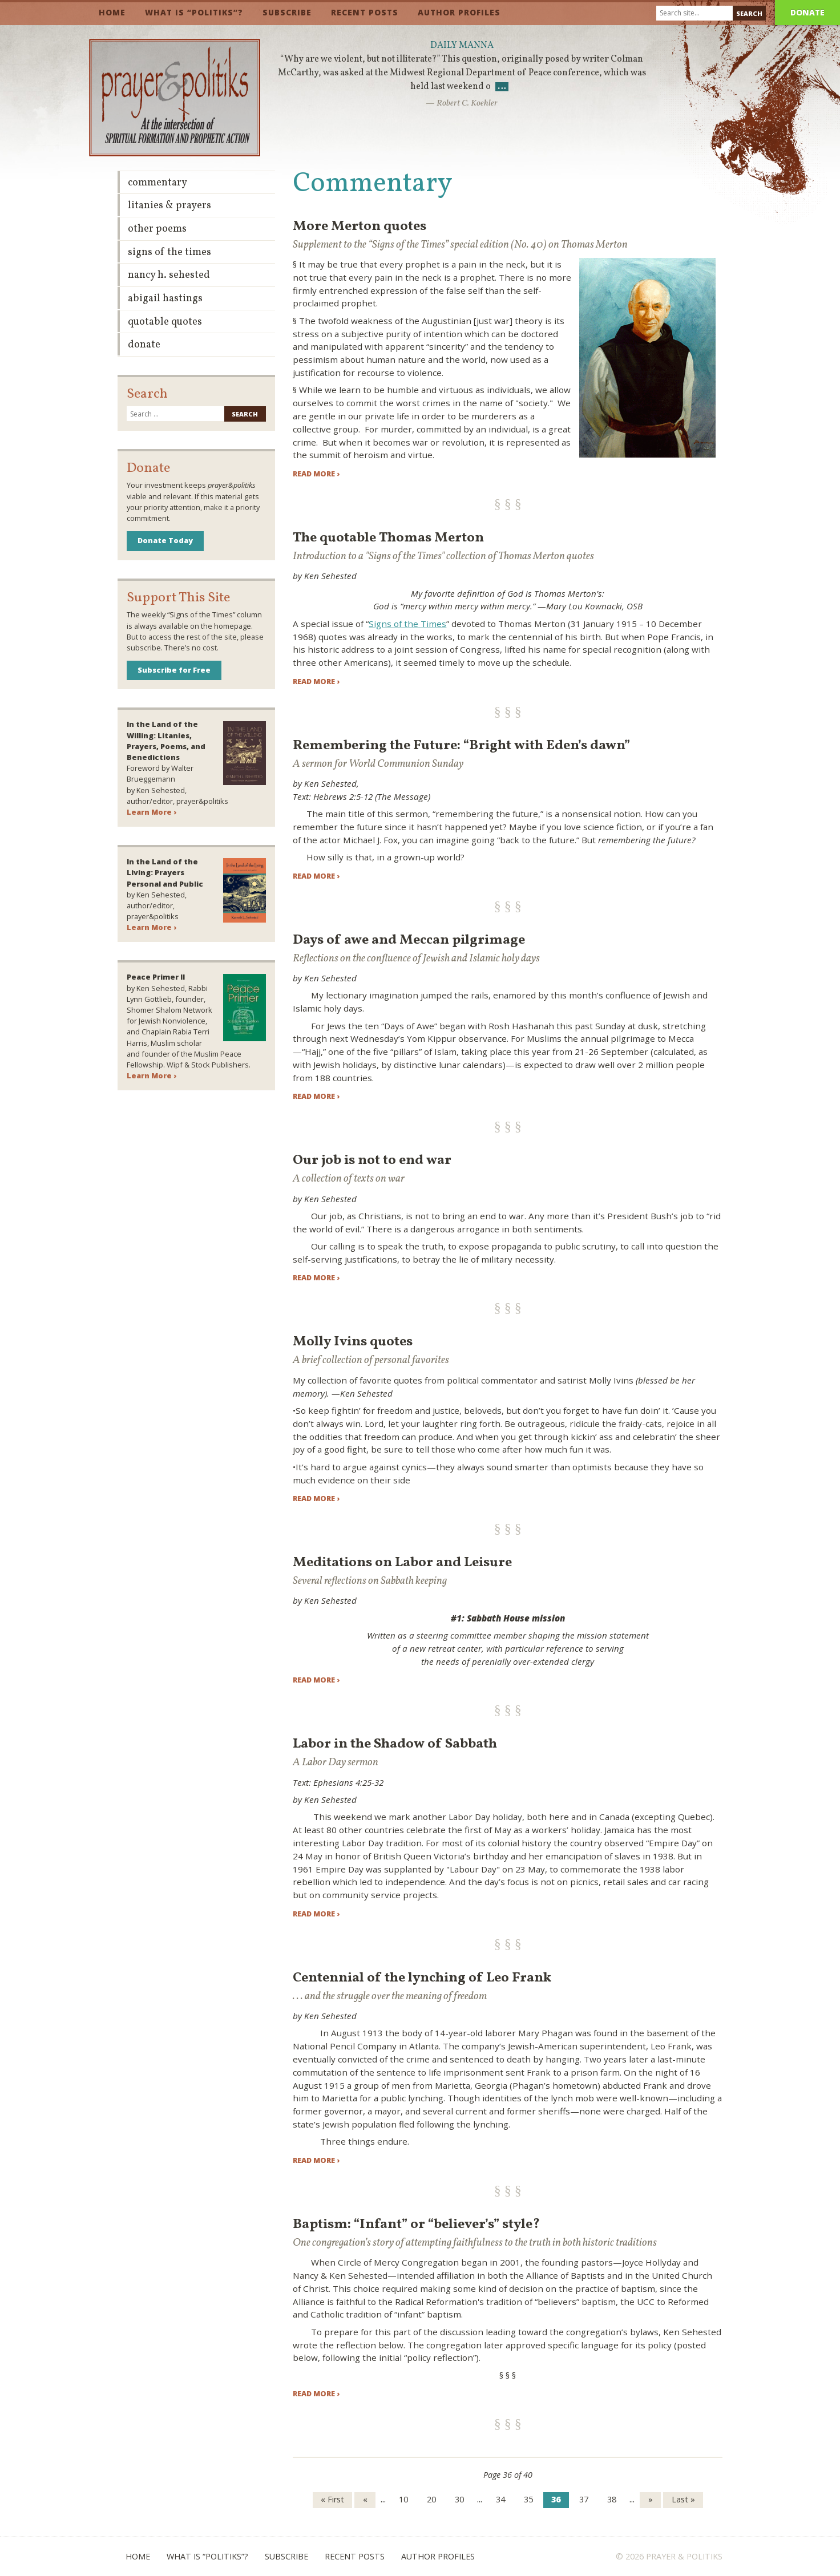  I want to click on Recent Posts, so click(364, 12).